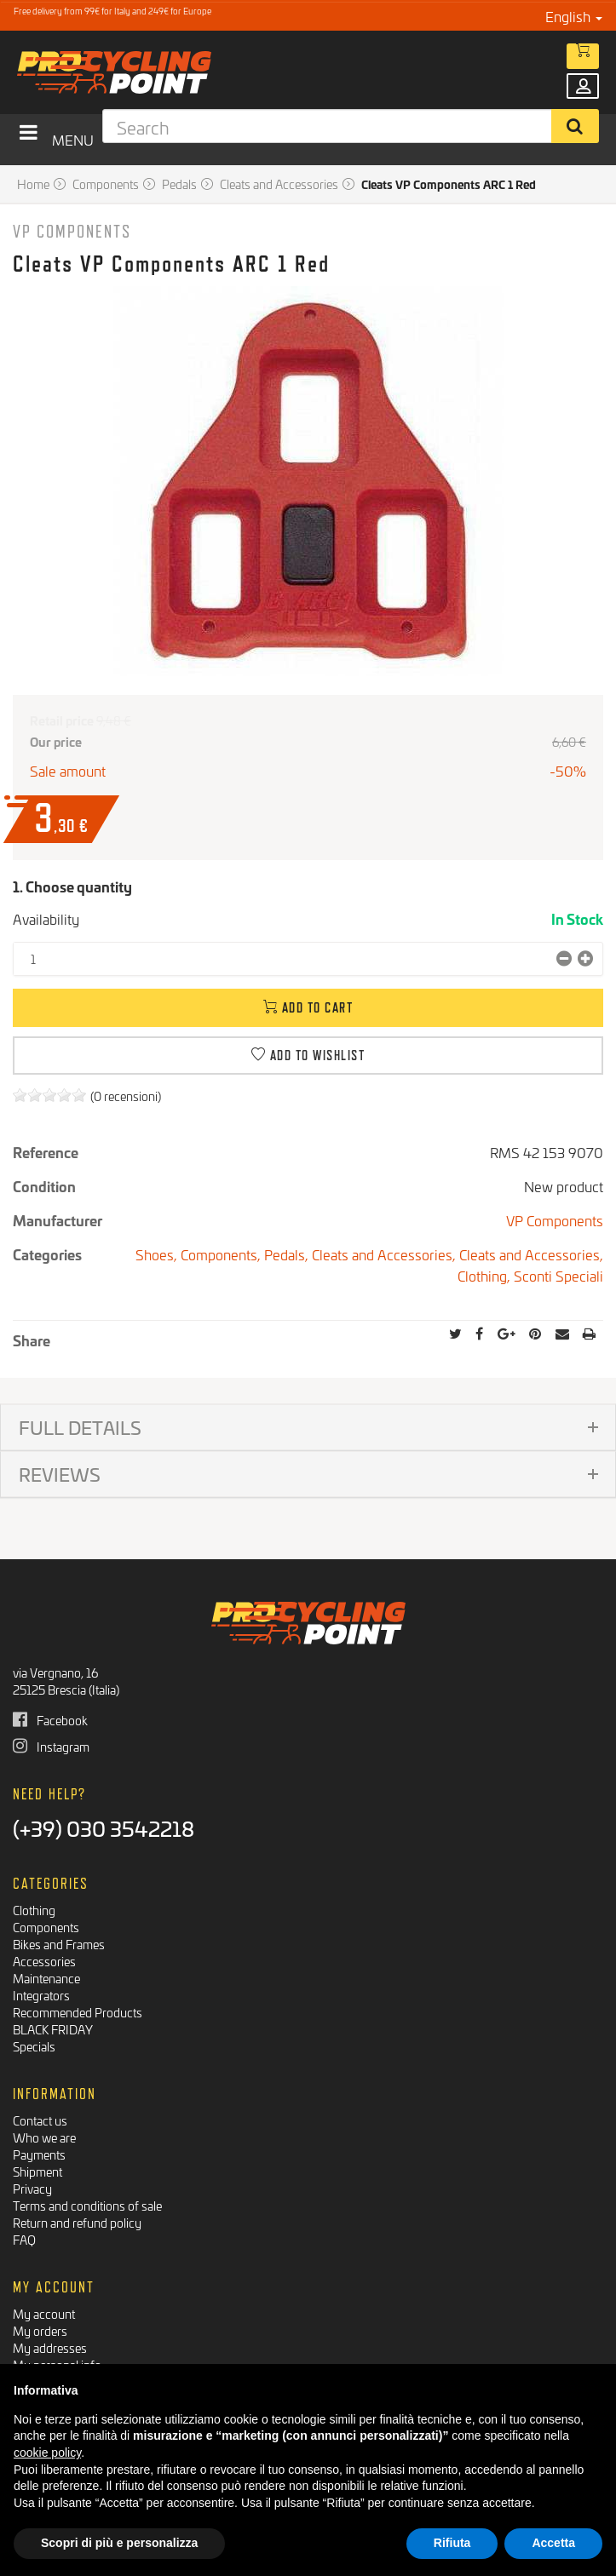 The image size is (616, 2576). I want to click on Shipment, so click(37, 2171).